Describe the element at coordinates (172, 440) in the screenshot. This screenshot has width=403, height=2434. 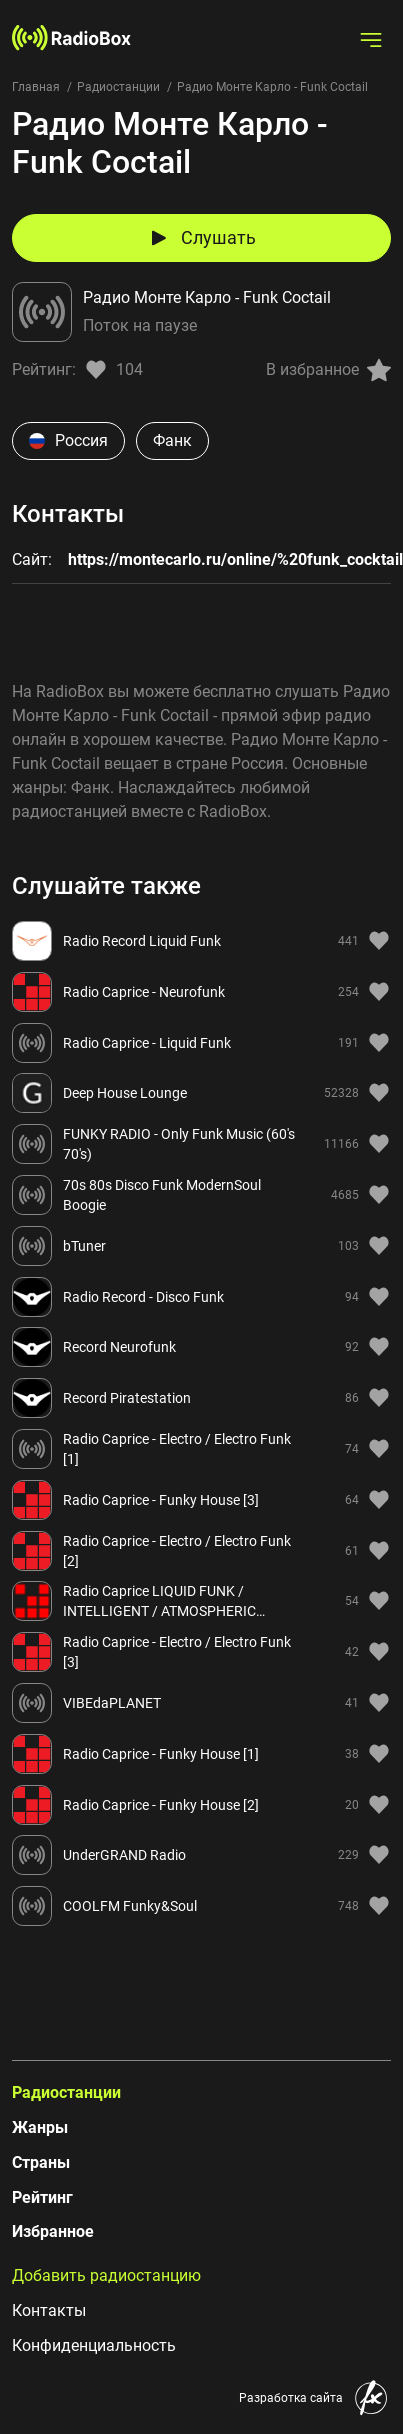
I see `Фанк` at that location.